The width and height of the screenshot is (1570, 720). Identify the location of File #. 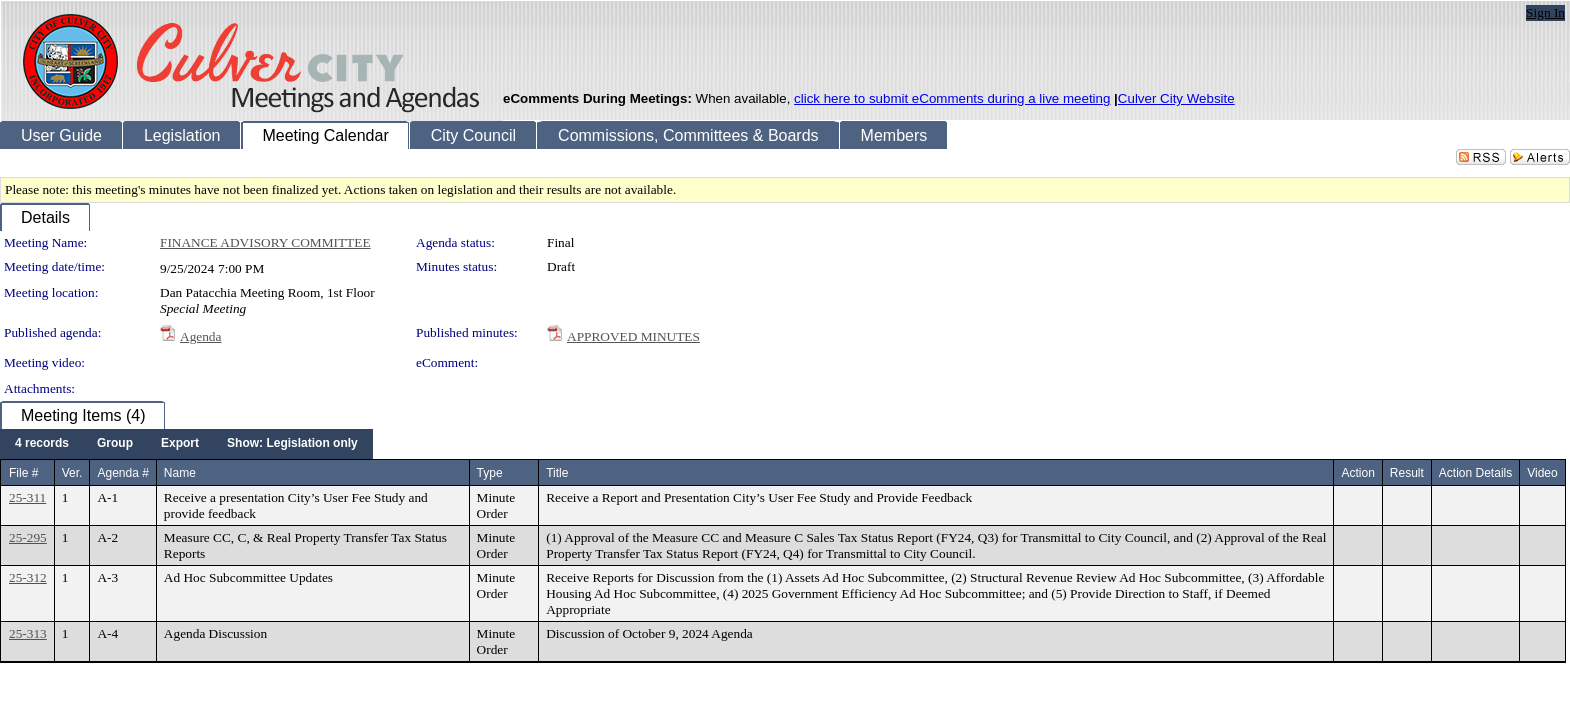
(23, 473).